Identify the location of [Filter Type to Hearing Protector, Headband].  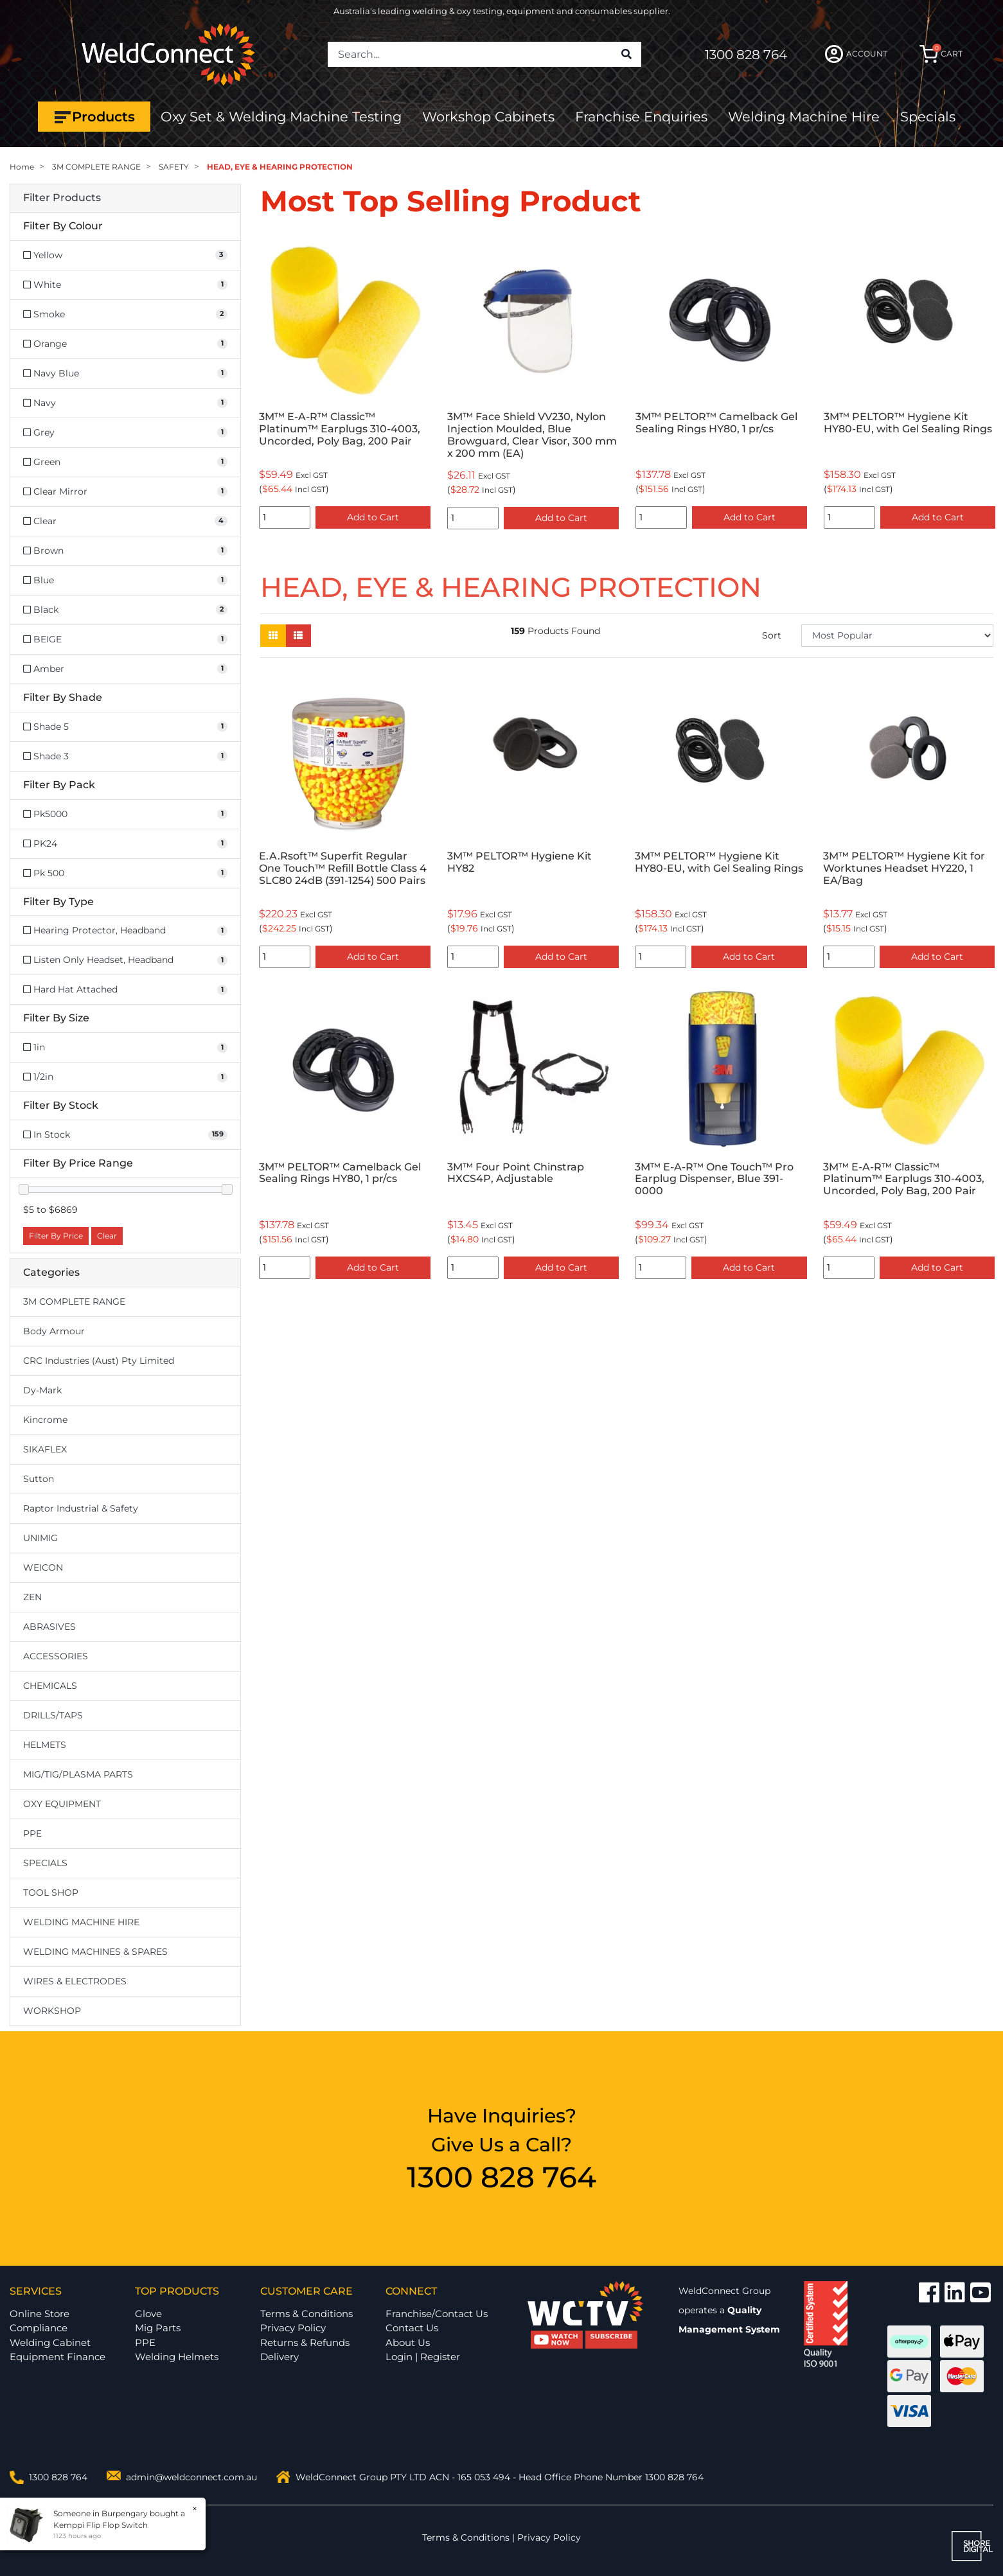
(125, 930).